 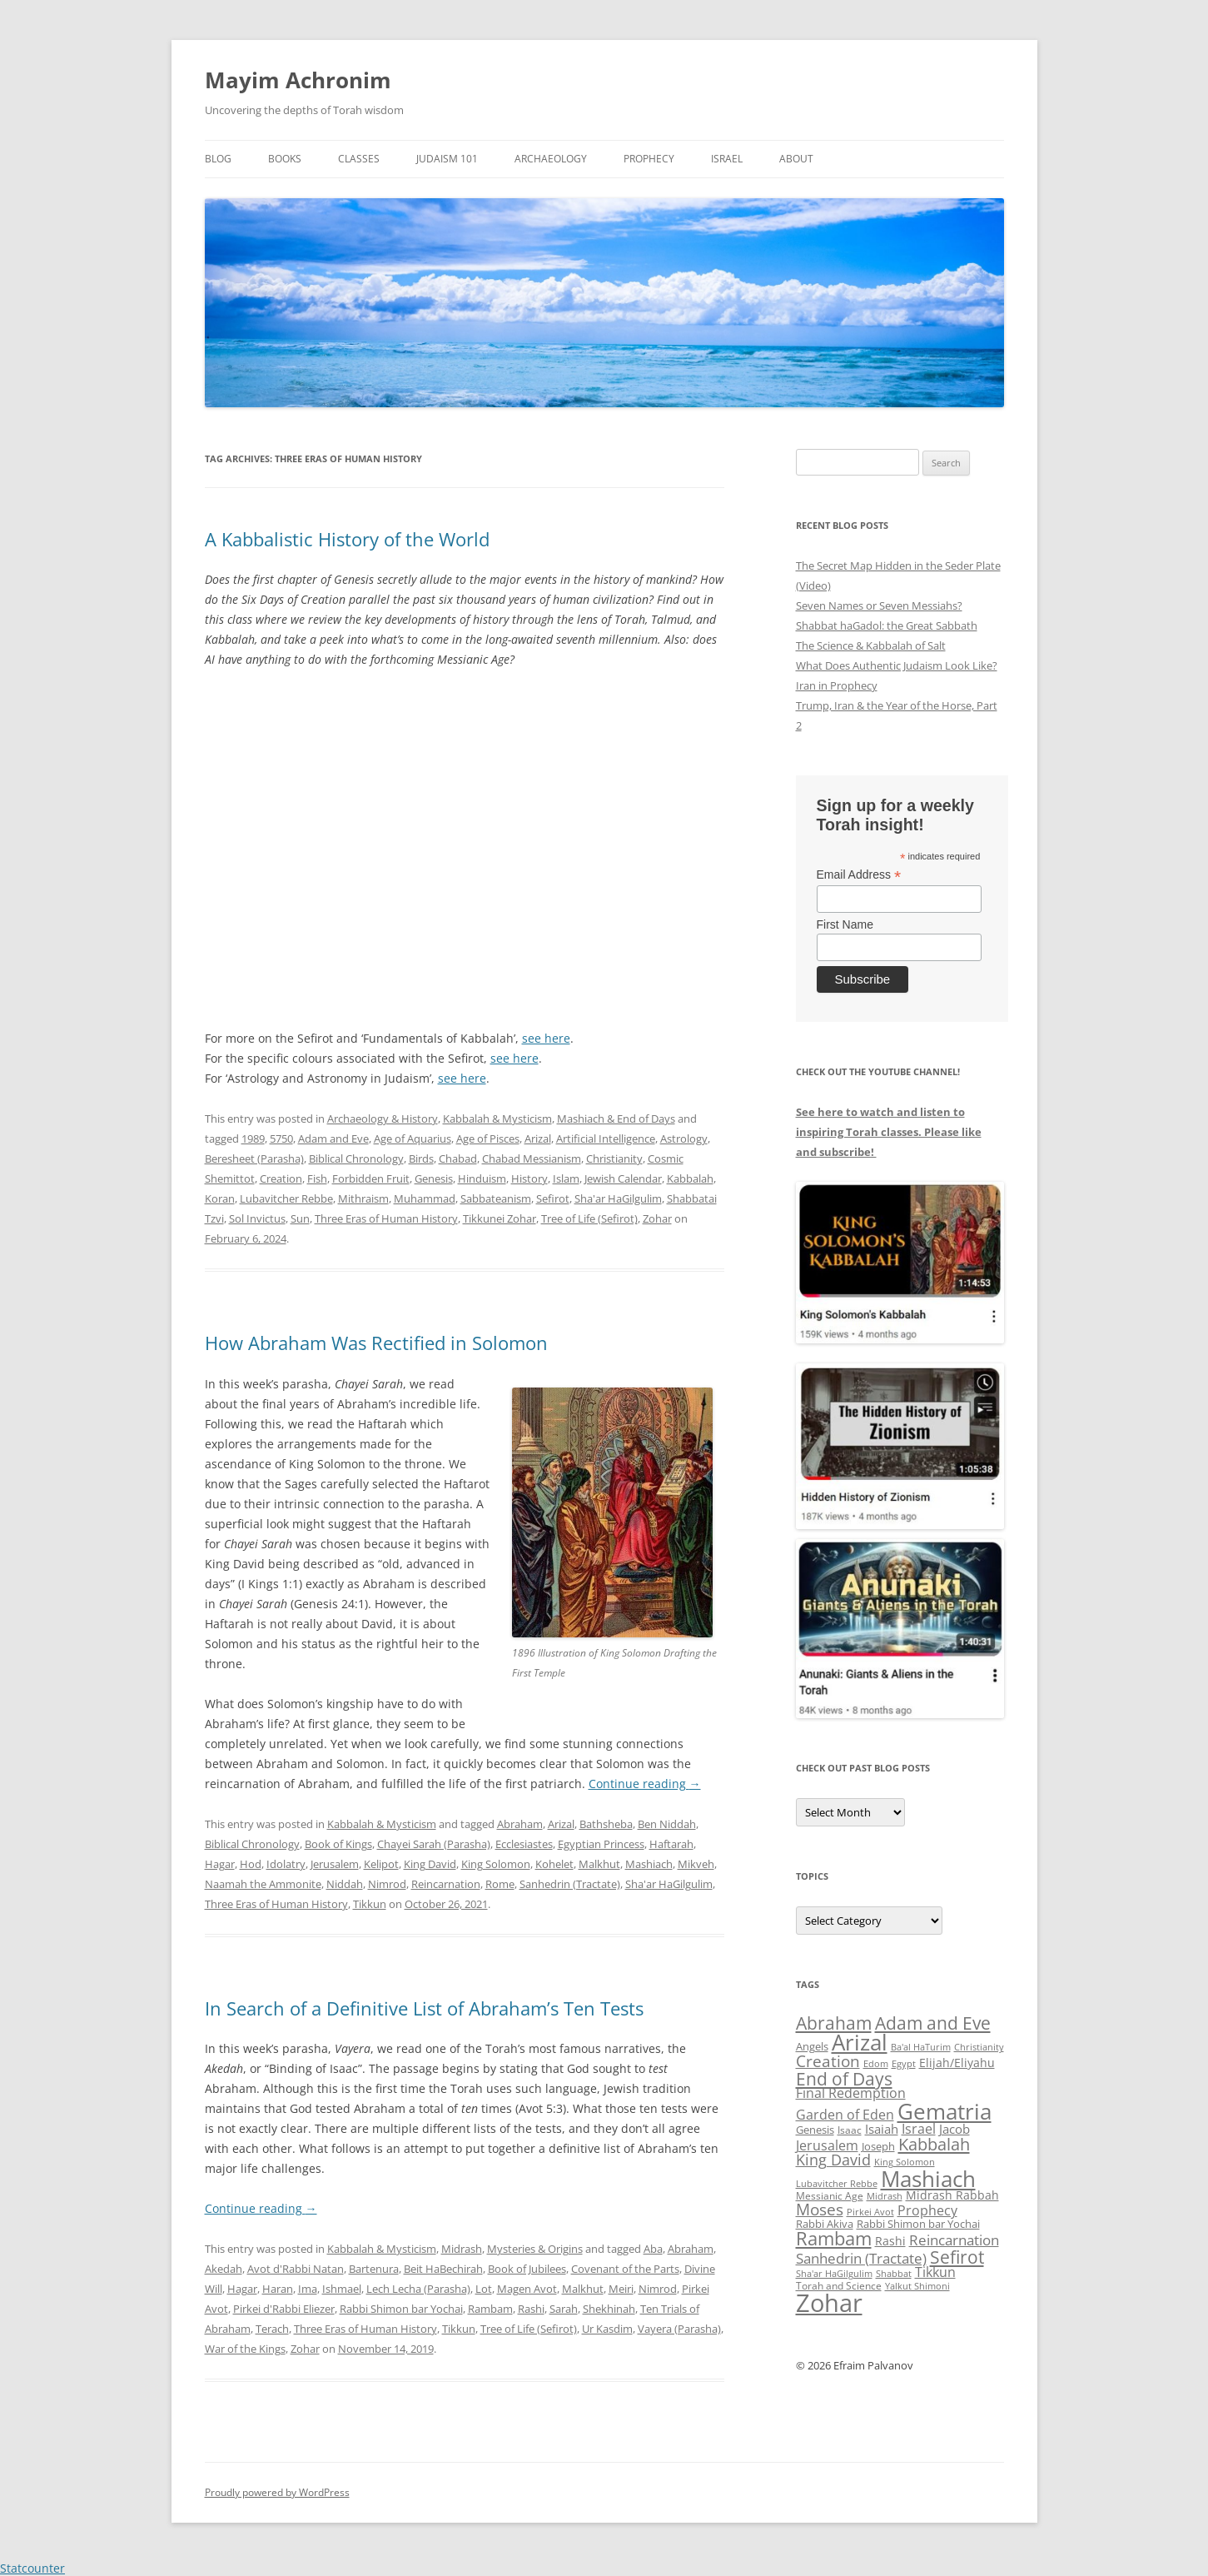 What do you see at coordinates (363, 1198) in the screenshot?
I see `Mithraism` at bounding box center [363, 1198].